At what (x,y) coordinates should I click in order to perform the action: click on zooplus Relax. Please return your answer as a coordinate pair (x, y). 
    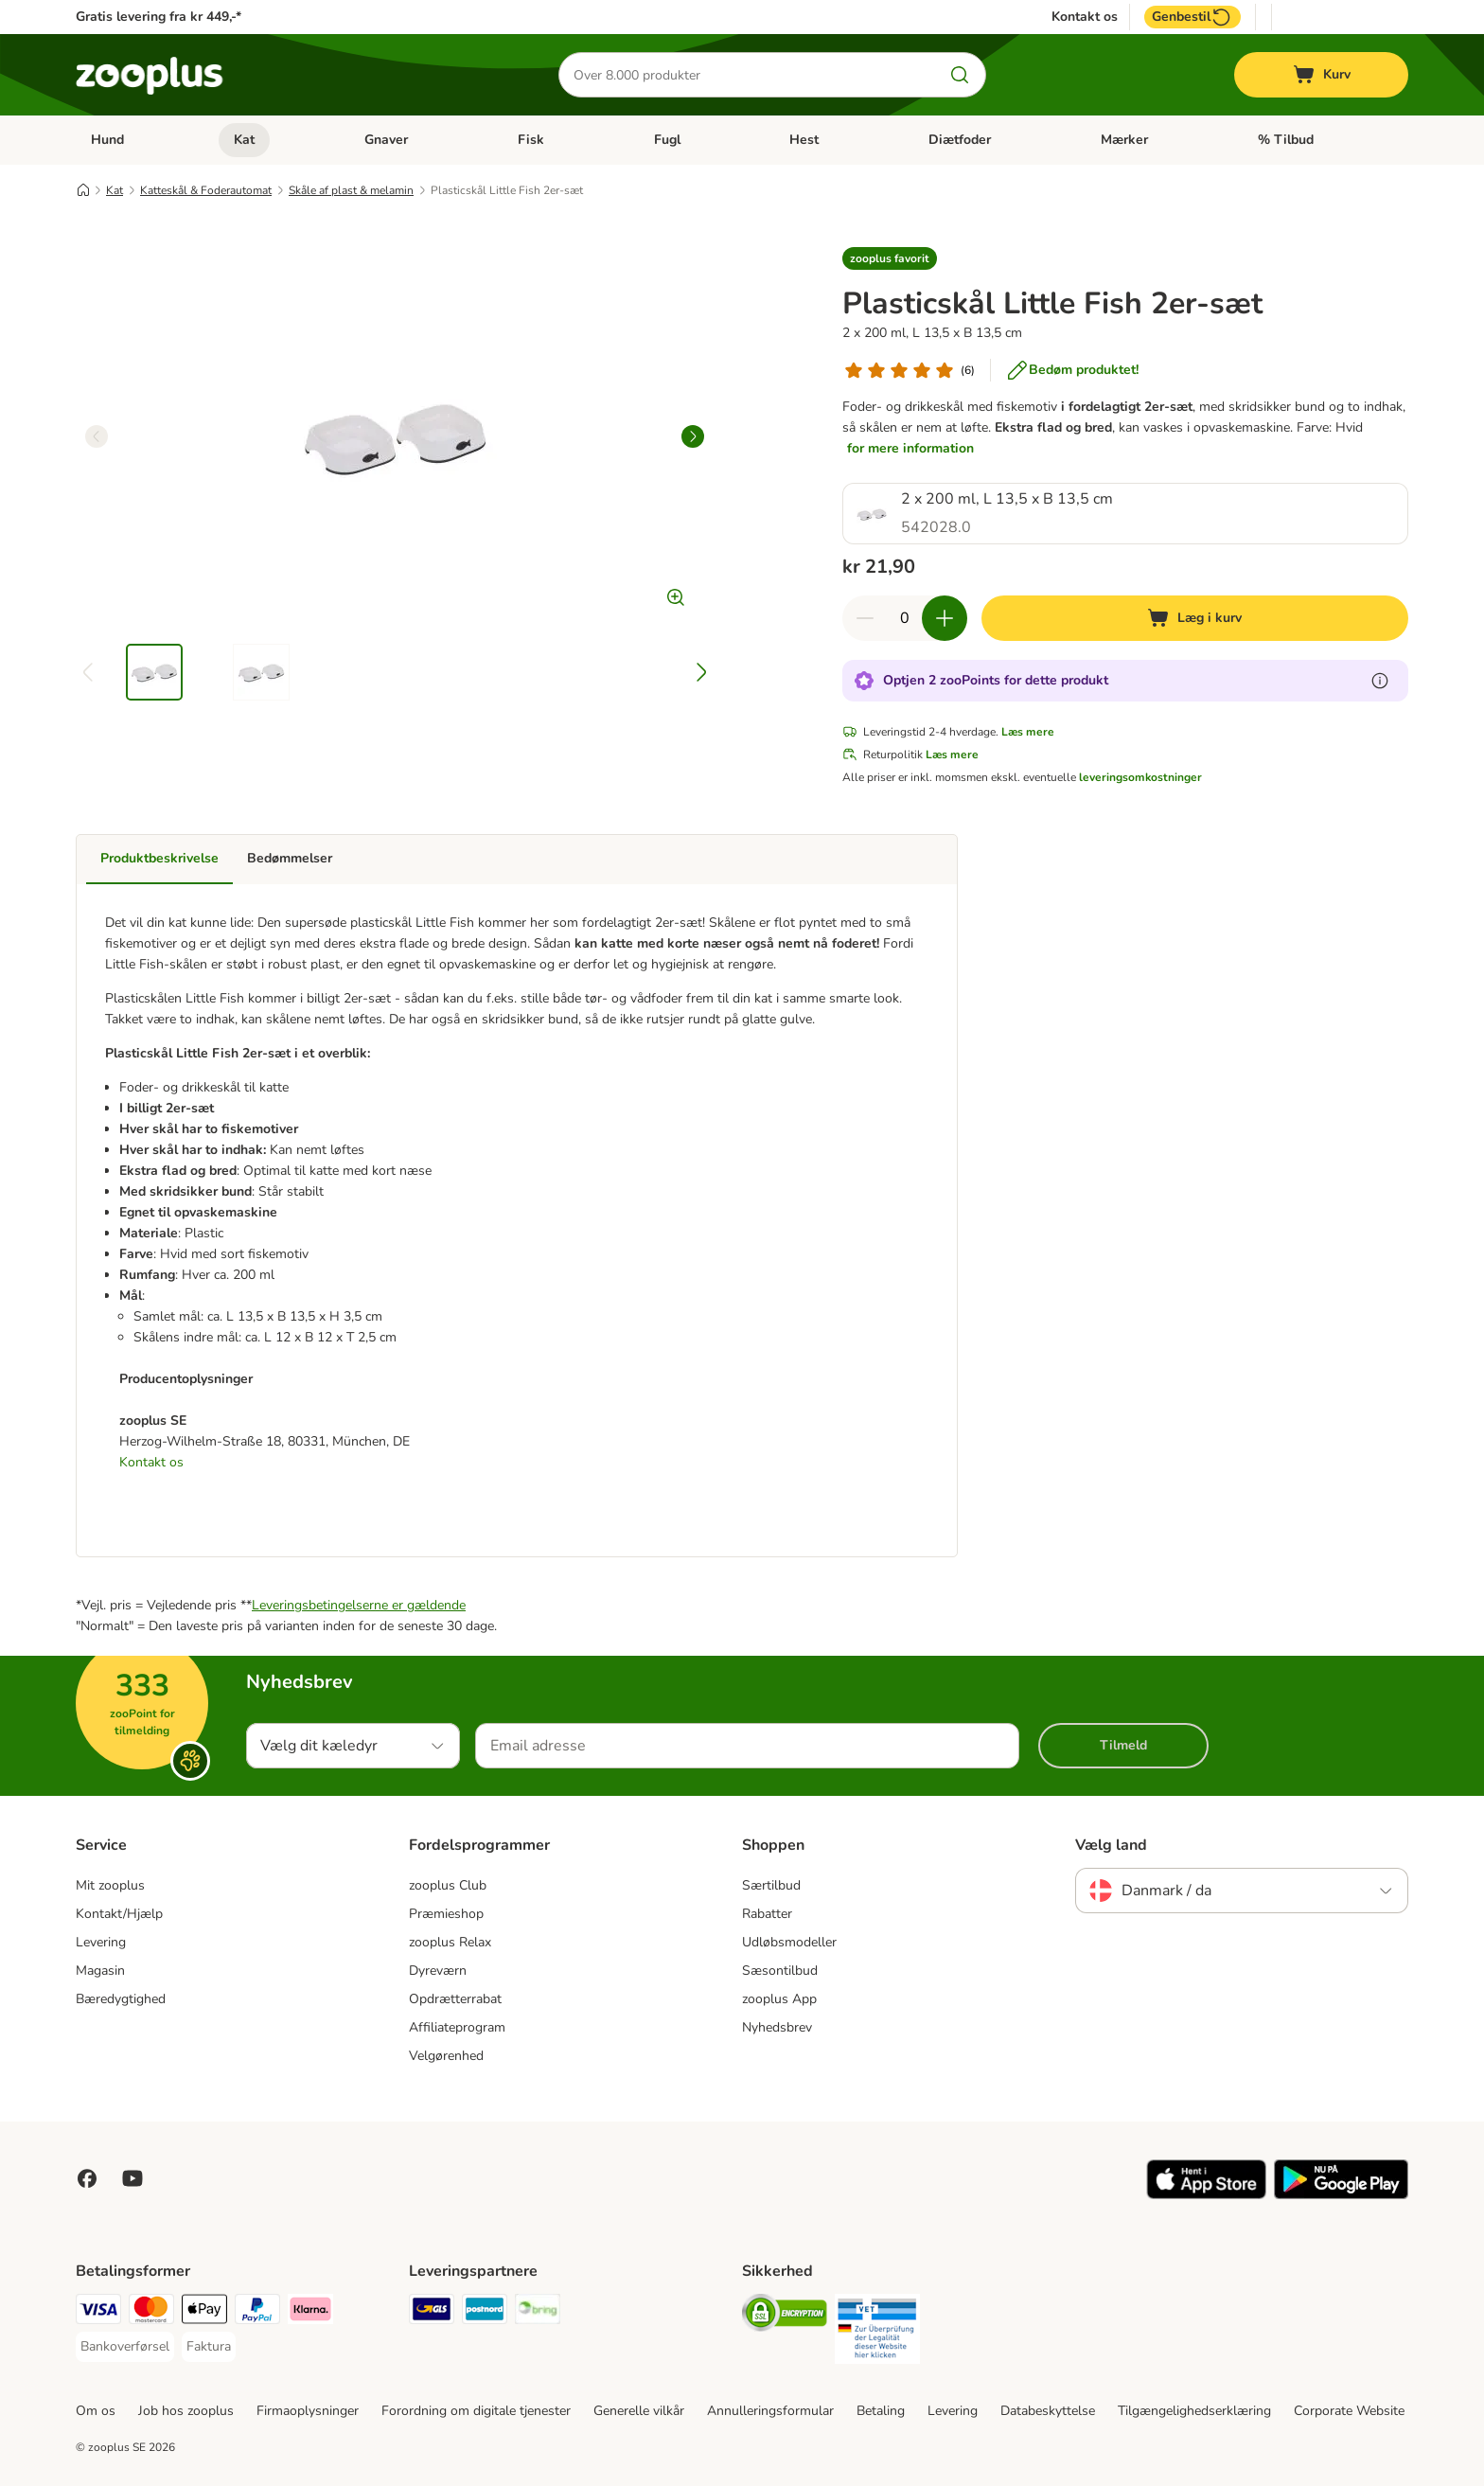
    Looking at the image, I should click on (450, 1942).